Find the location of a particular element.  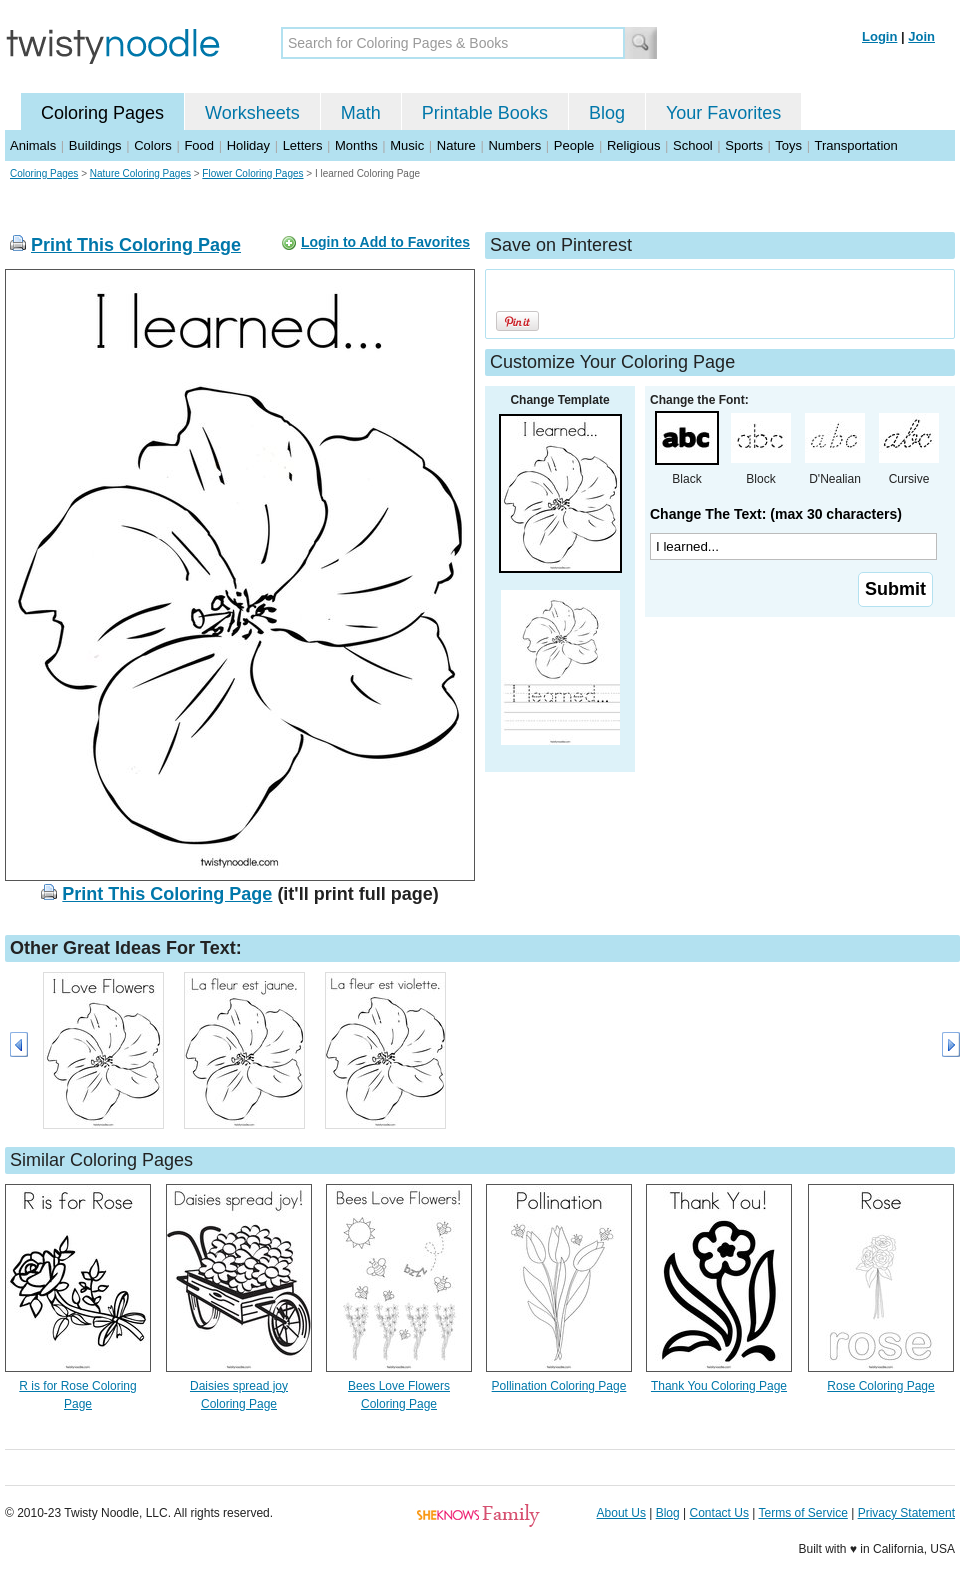

Toys is located at coordinates (788, 145).